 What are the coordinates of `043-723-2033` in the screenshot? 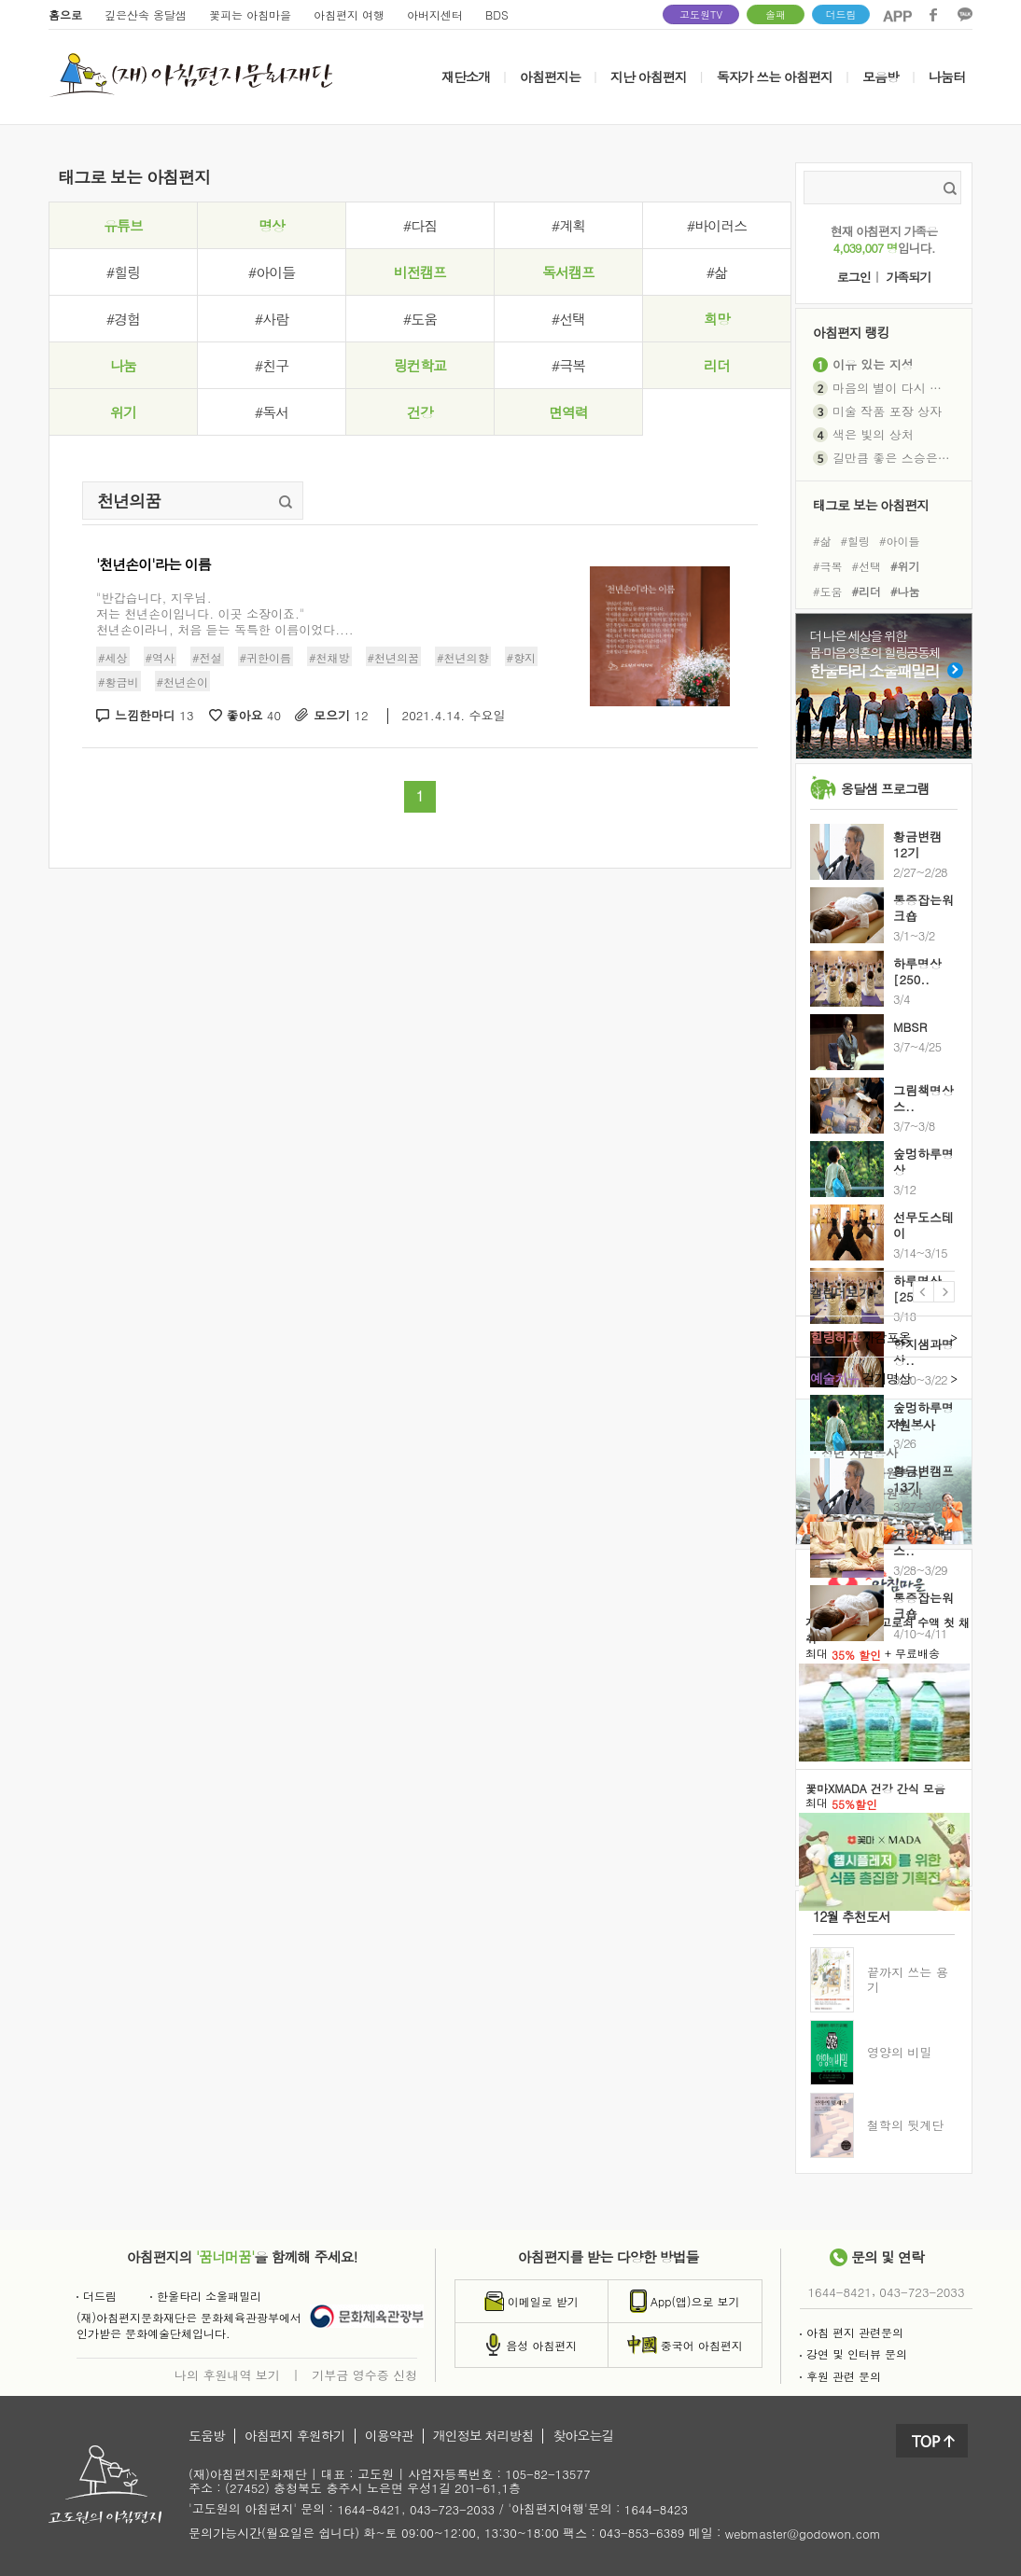 It's located at (921, 2292).